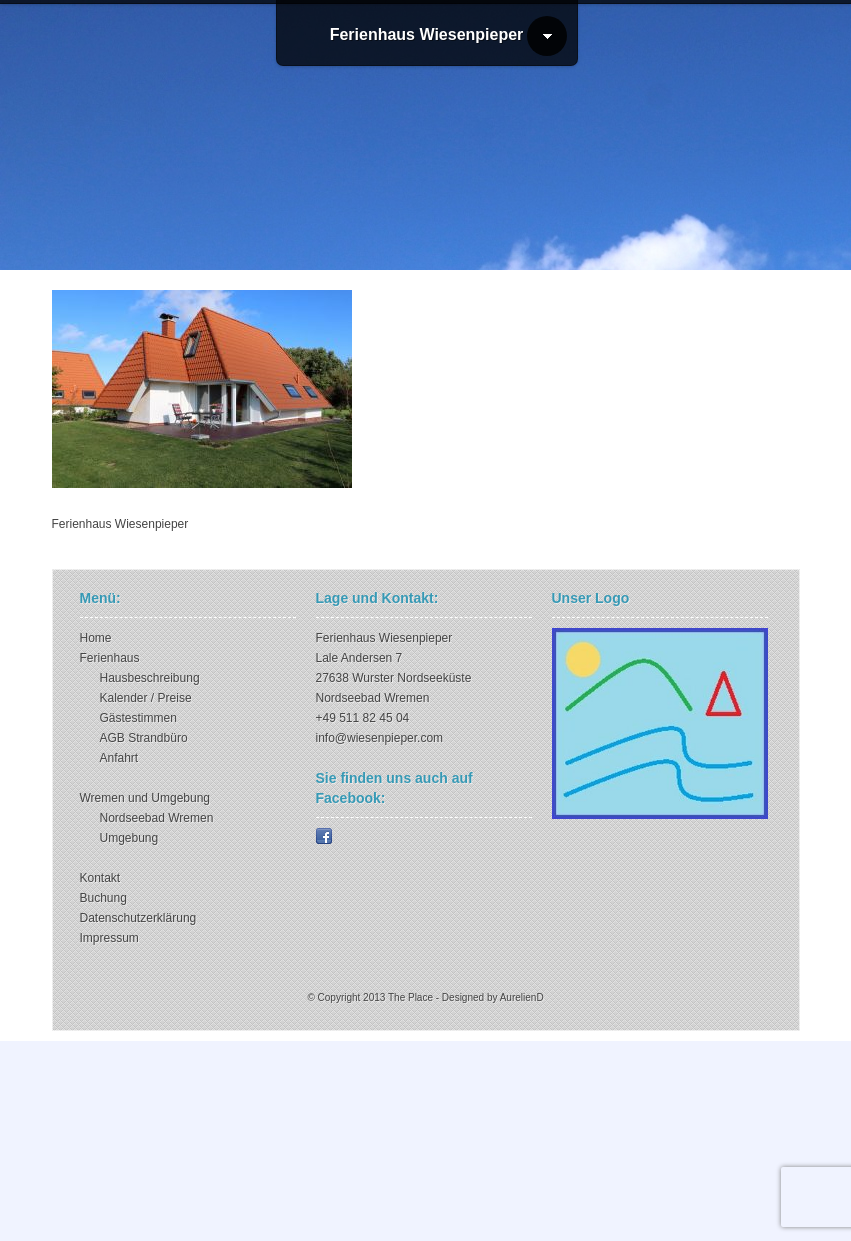  Describe the element at coordinates (109, 938) in the screenshot. I see `Impressum` at that location.